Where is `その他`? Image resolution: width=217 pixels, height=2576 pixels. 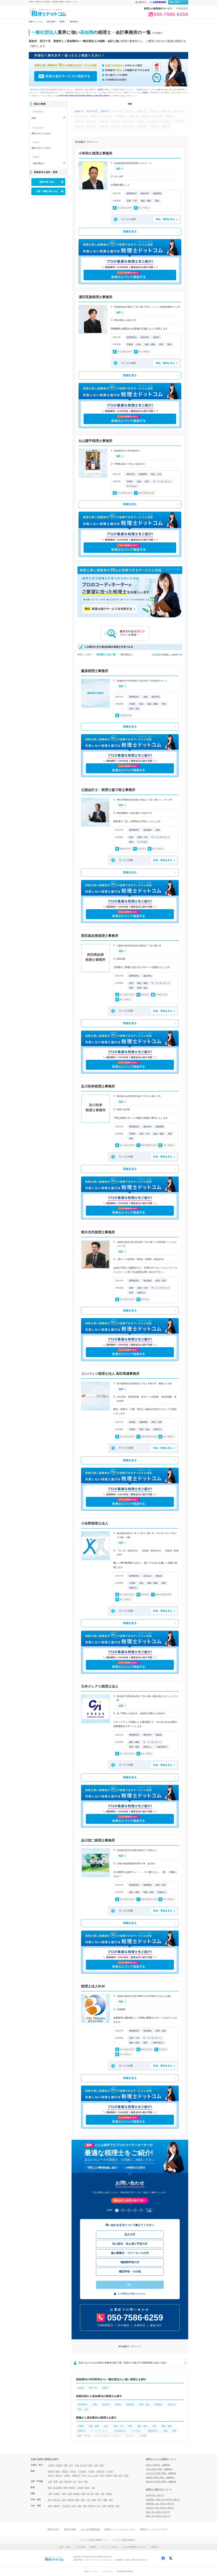 その他 is located at coordinates (143, 2435).